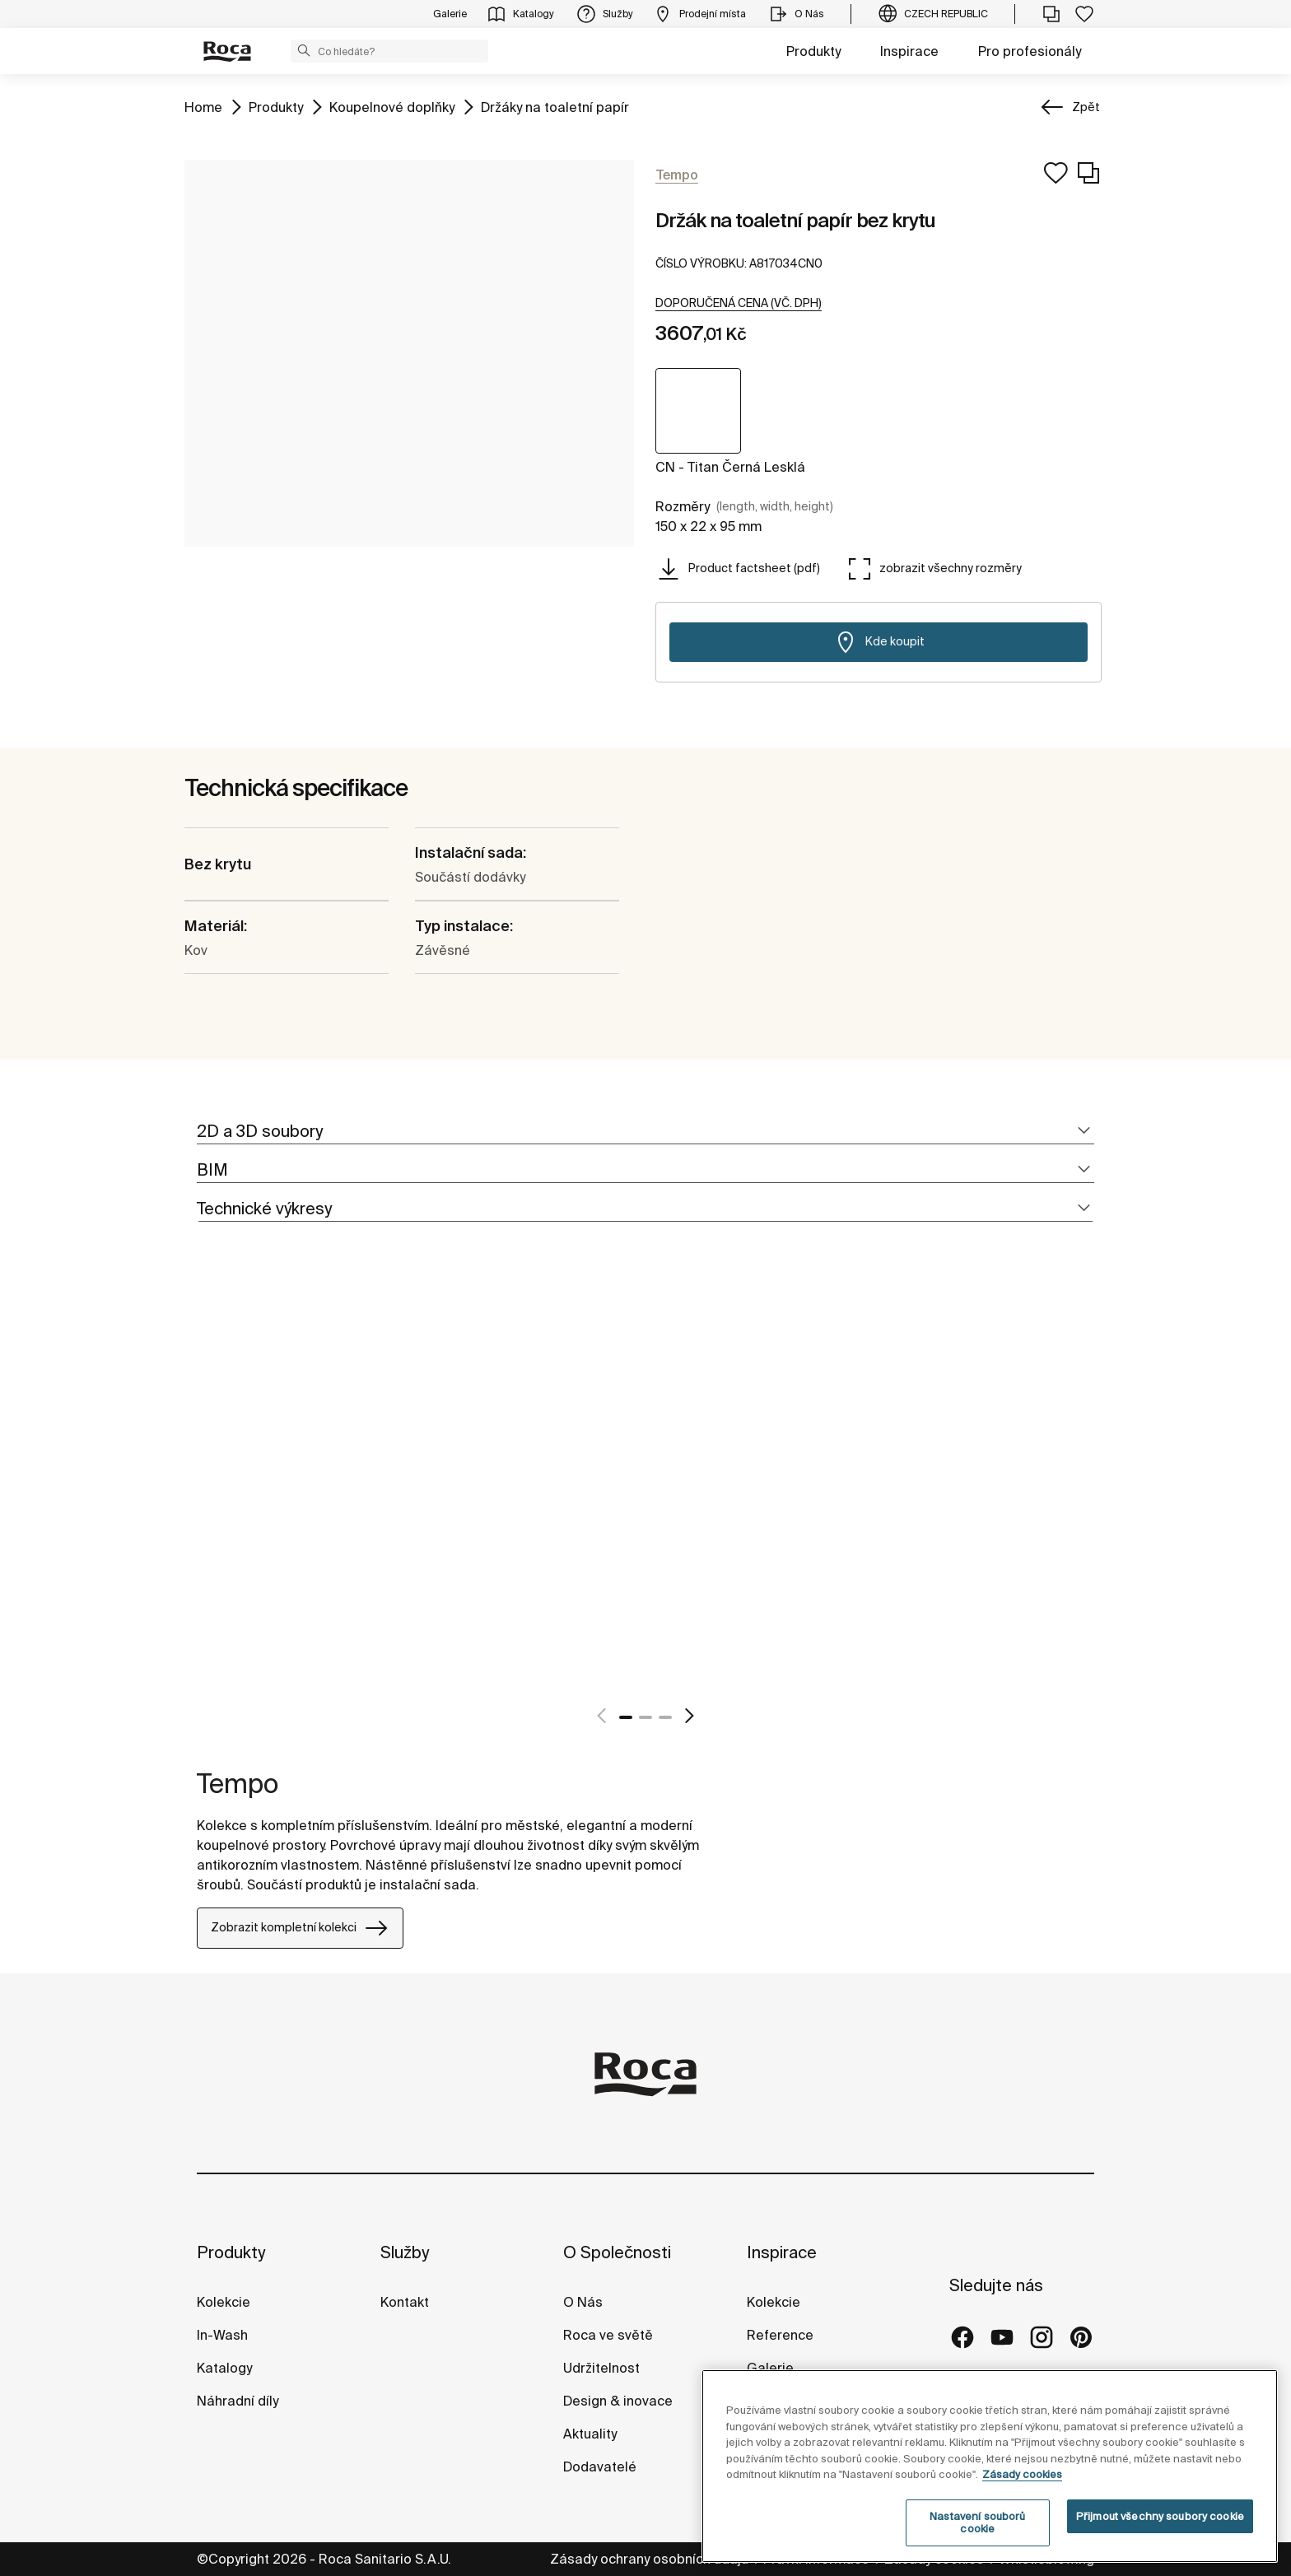 Image resolution: width=1291 pixels, height=2576 pixels. I want to click on Zobrazit kompletní kolekci, so click(300, 1928).